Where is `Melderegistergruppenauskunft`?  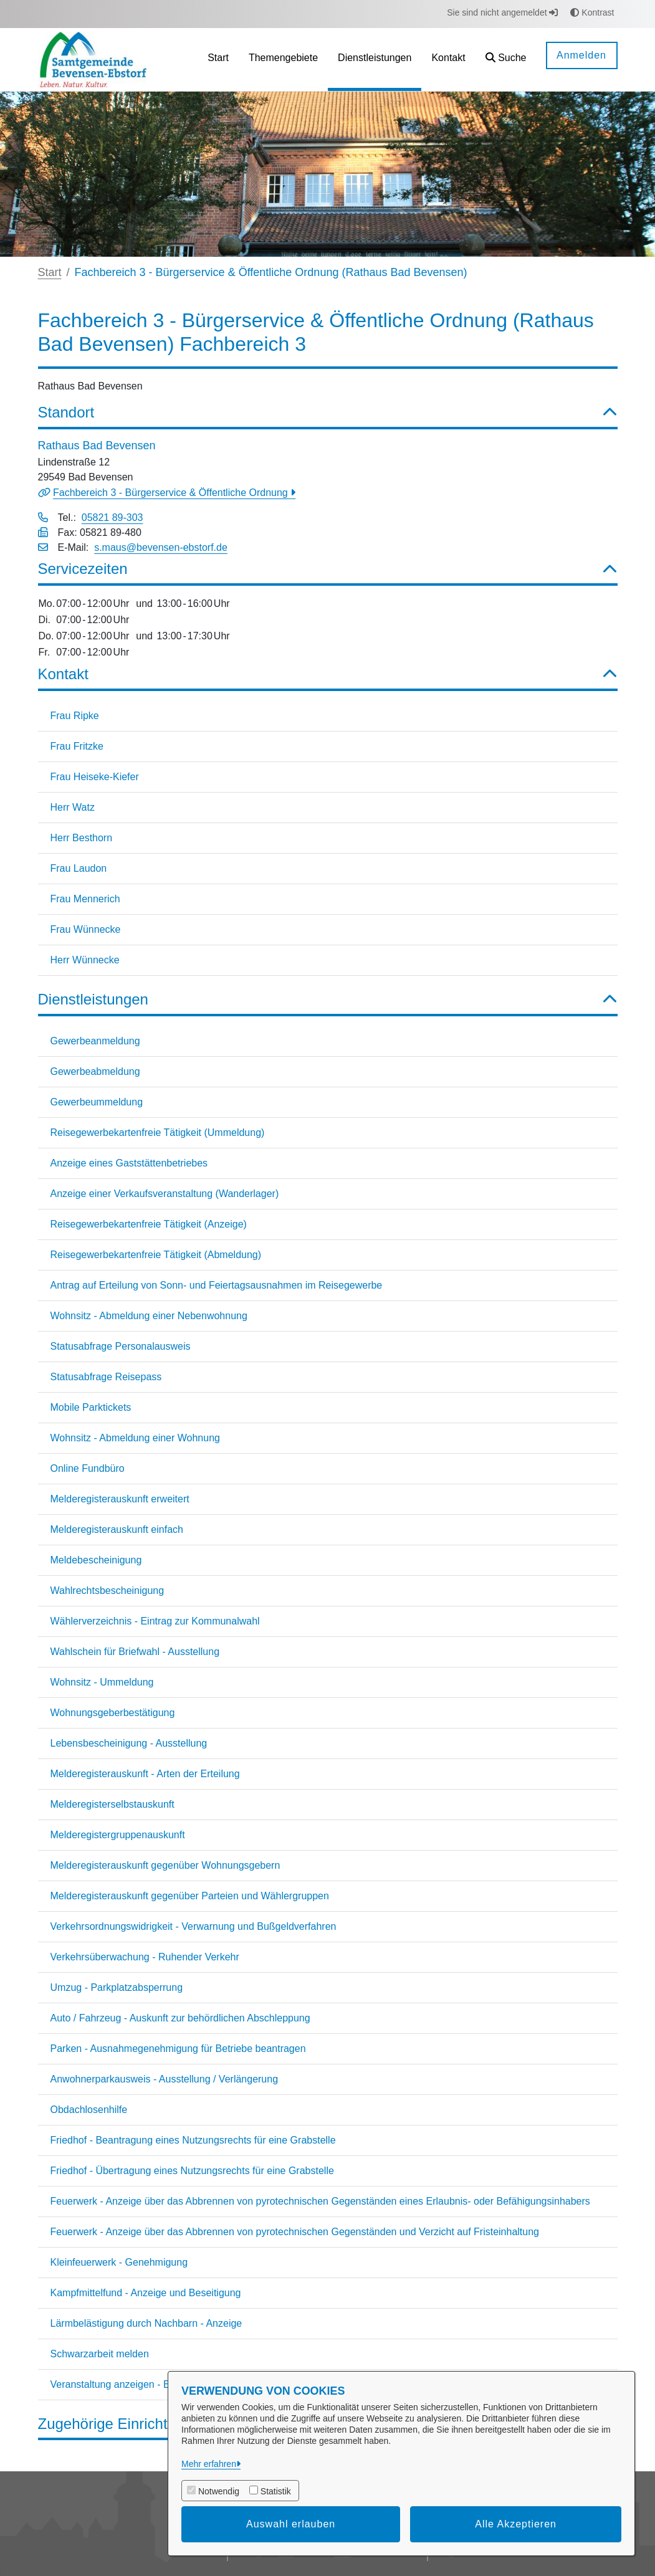 Melderegistergruppenauskunft is located at coordinates (117, 1834).